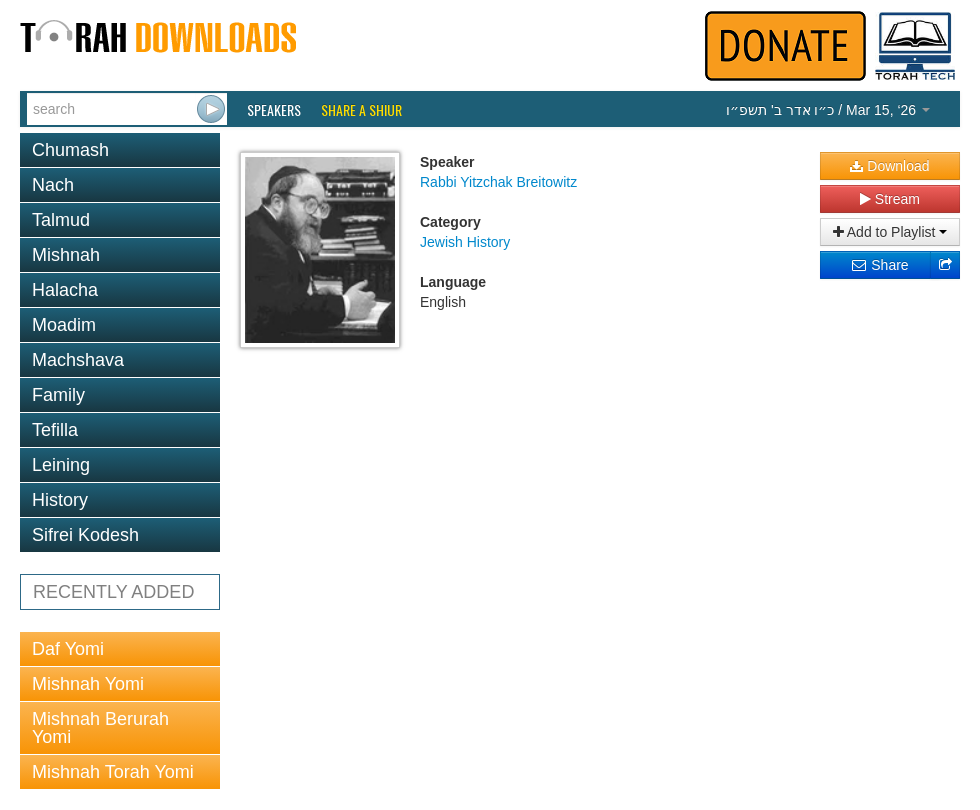  What do you see at coordinates (879, 265) in the screenshot?
I see `Share` at bounding box center [879, 265].